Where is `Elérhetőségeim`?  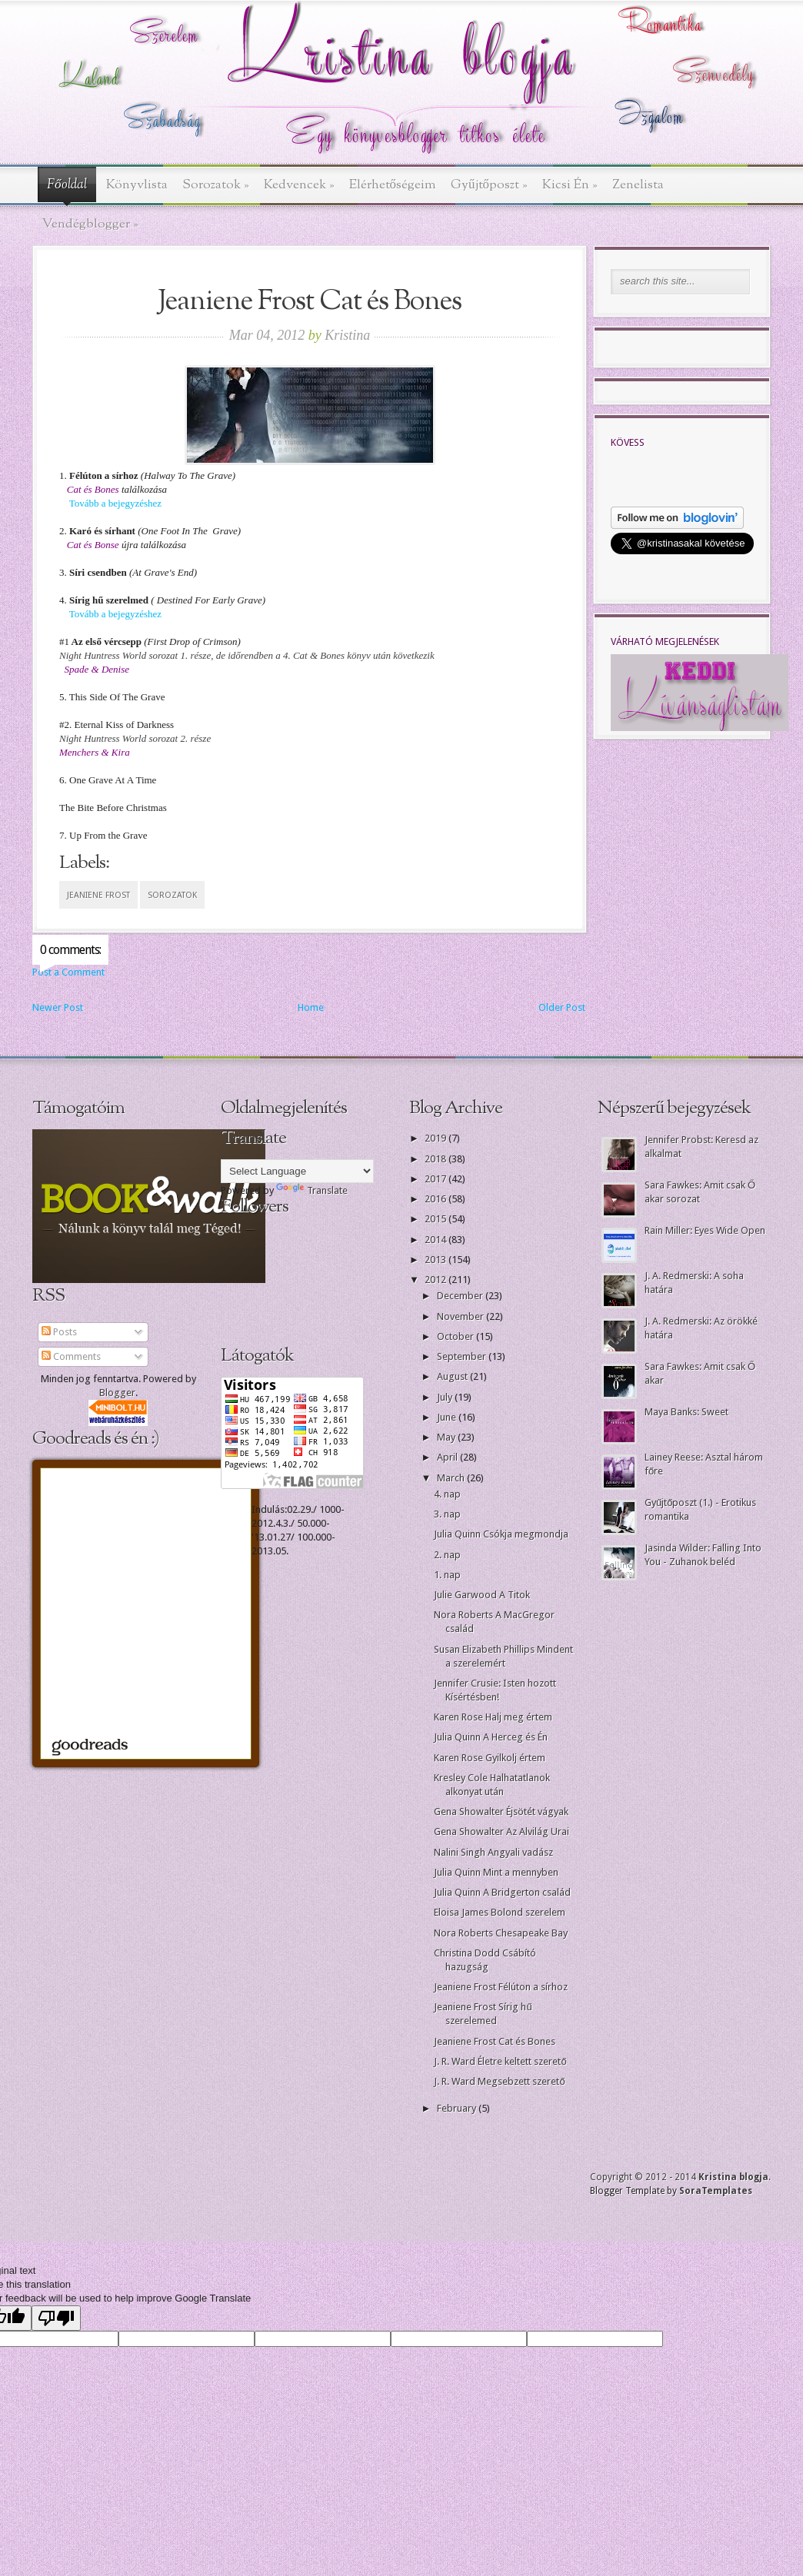 Elérhetőségeim is located at coordinates (393, 185).